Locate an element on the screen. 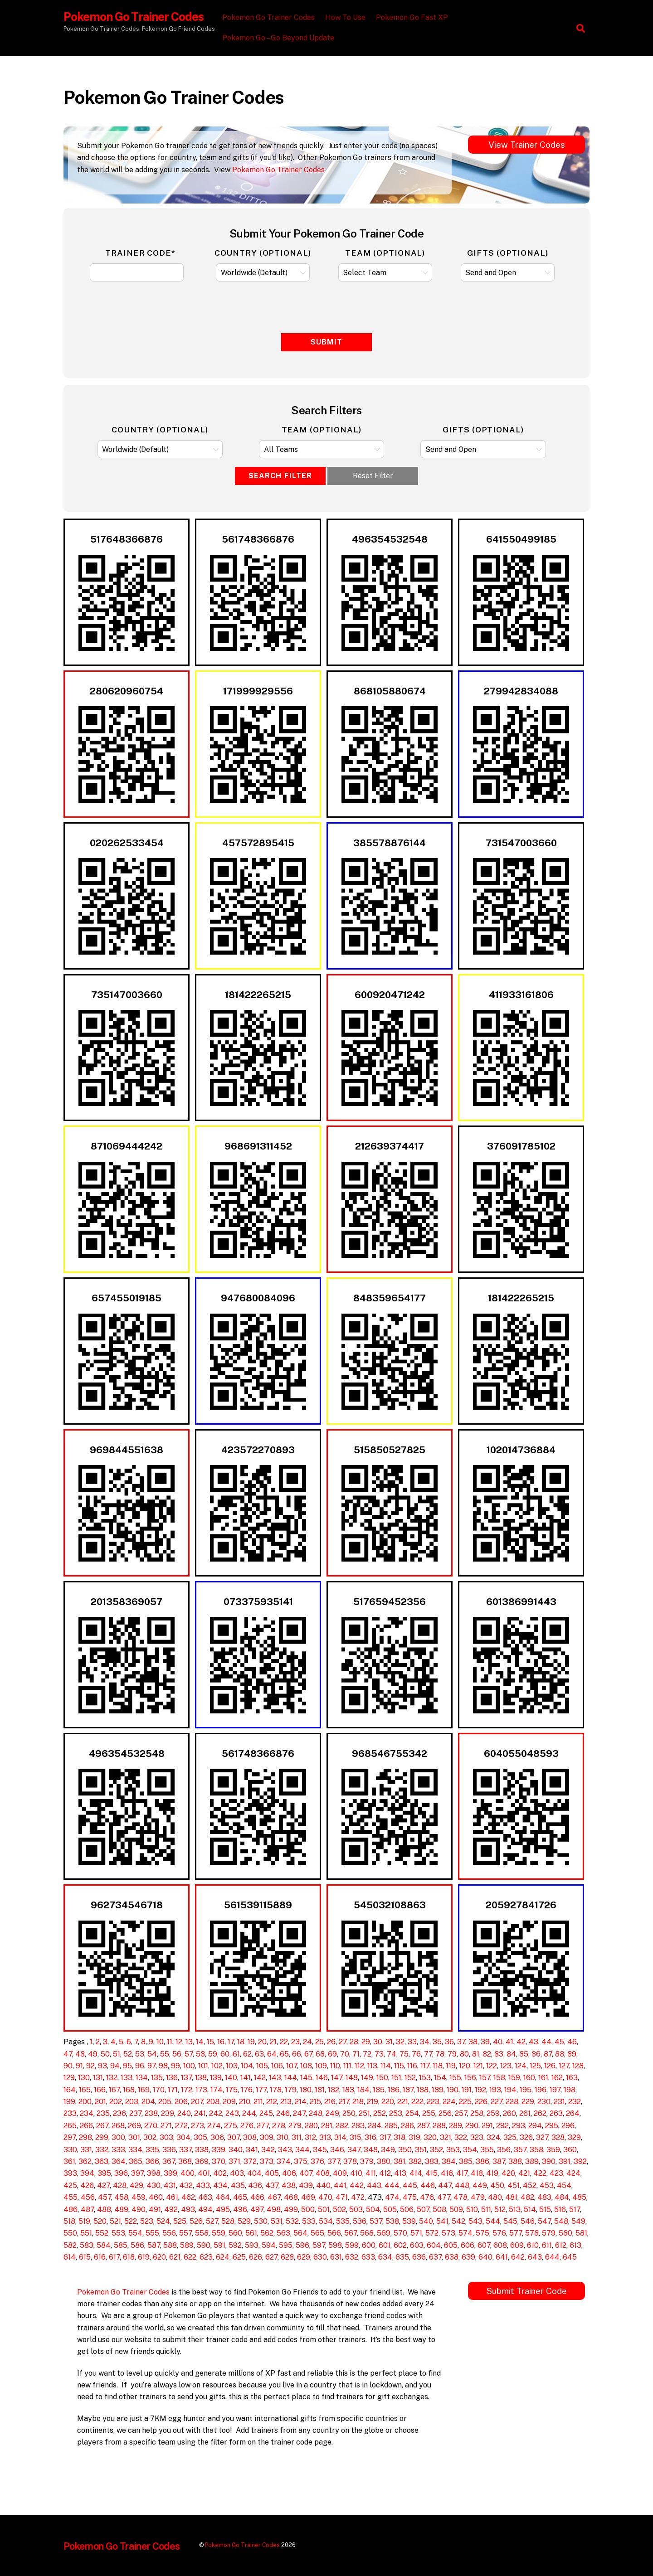 This screenshot has height=2576, width=653. 437 is located at coordinates (271, 2185).